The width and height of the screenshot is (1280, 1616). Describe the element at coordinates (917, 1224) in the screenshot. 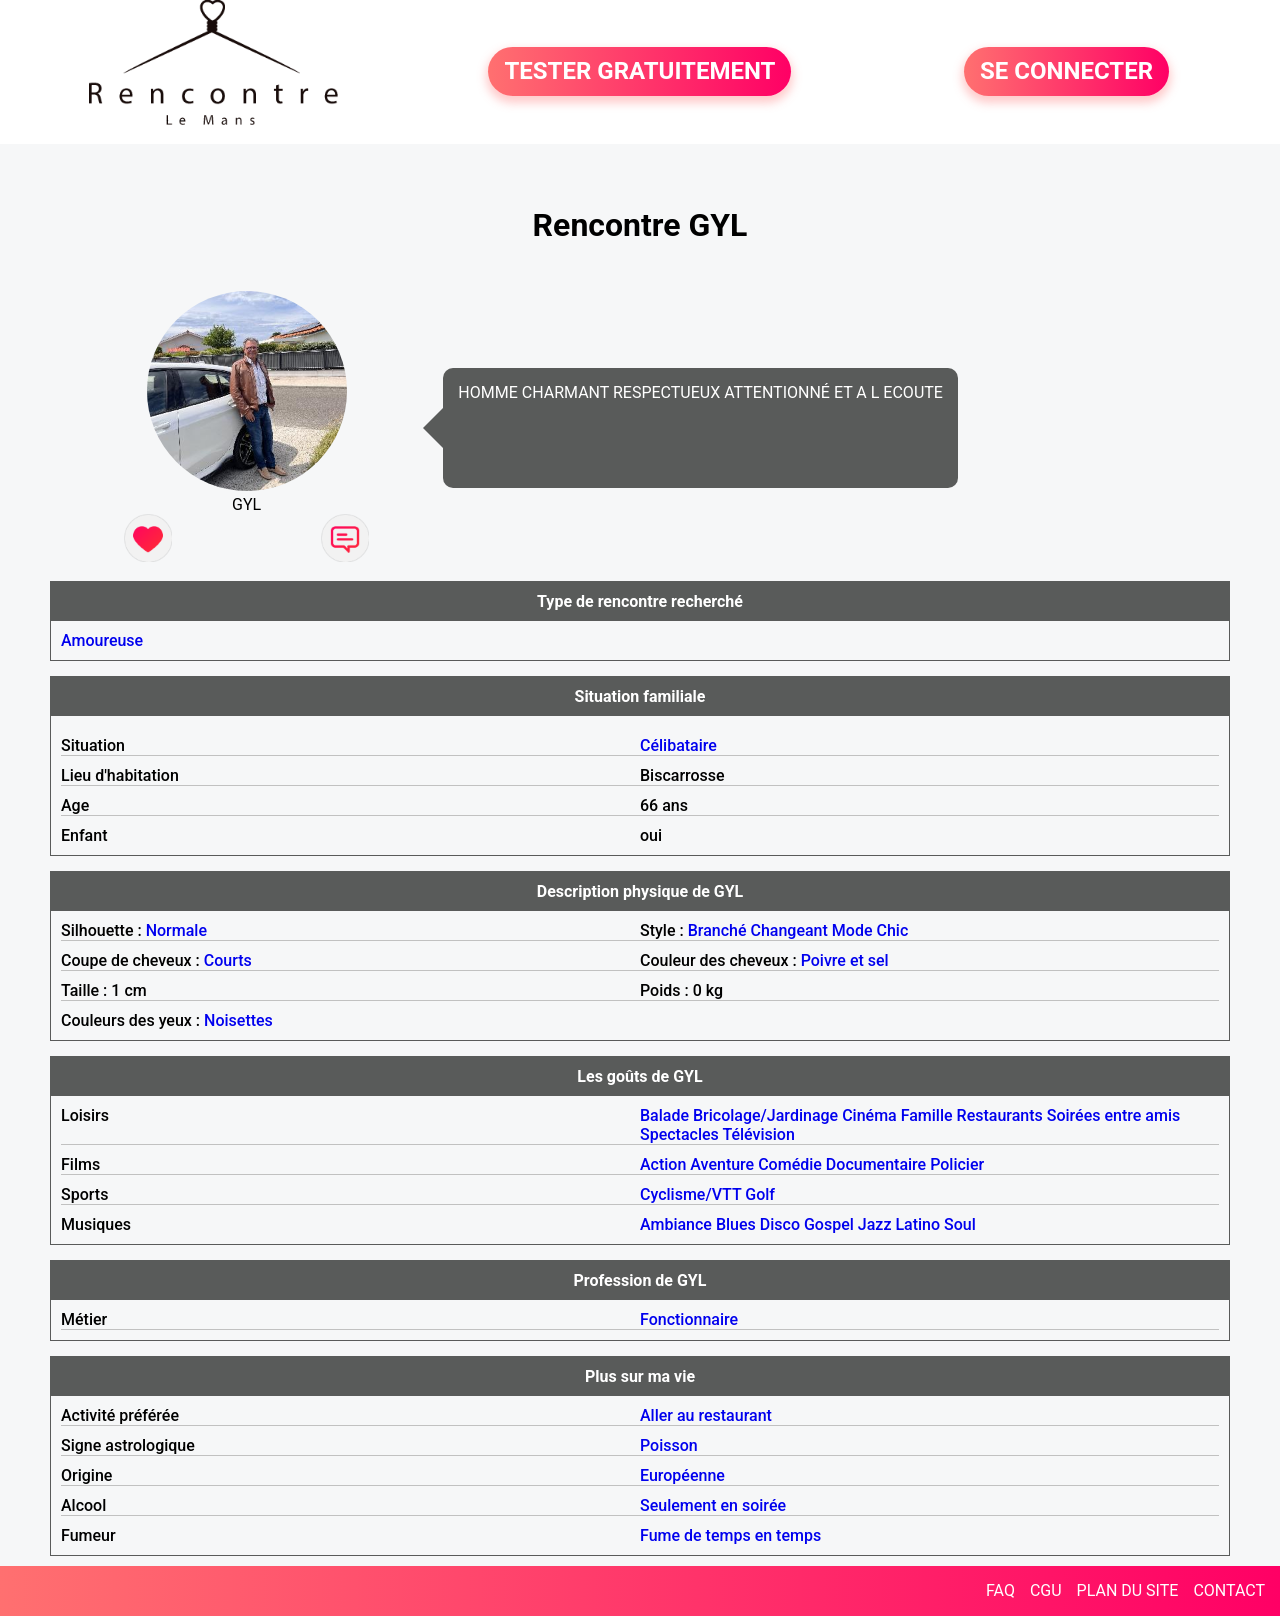

I see `Latino` at that location.